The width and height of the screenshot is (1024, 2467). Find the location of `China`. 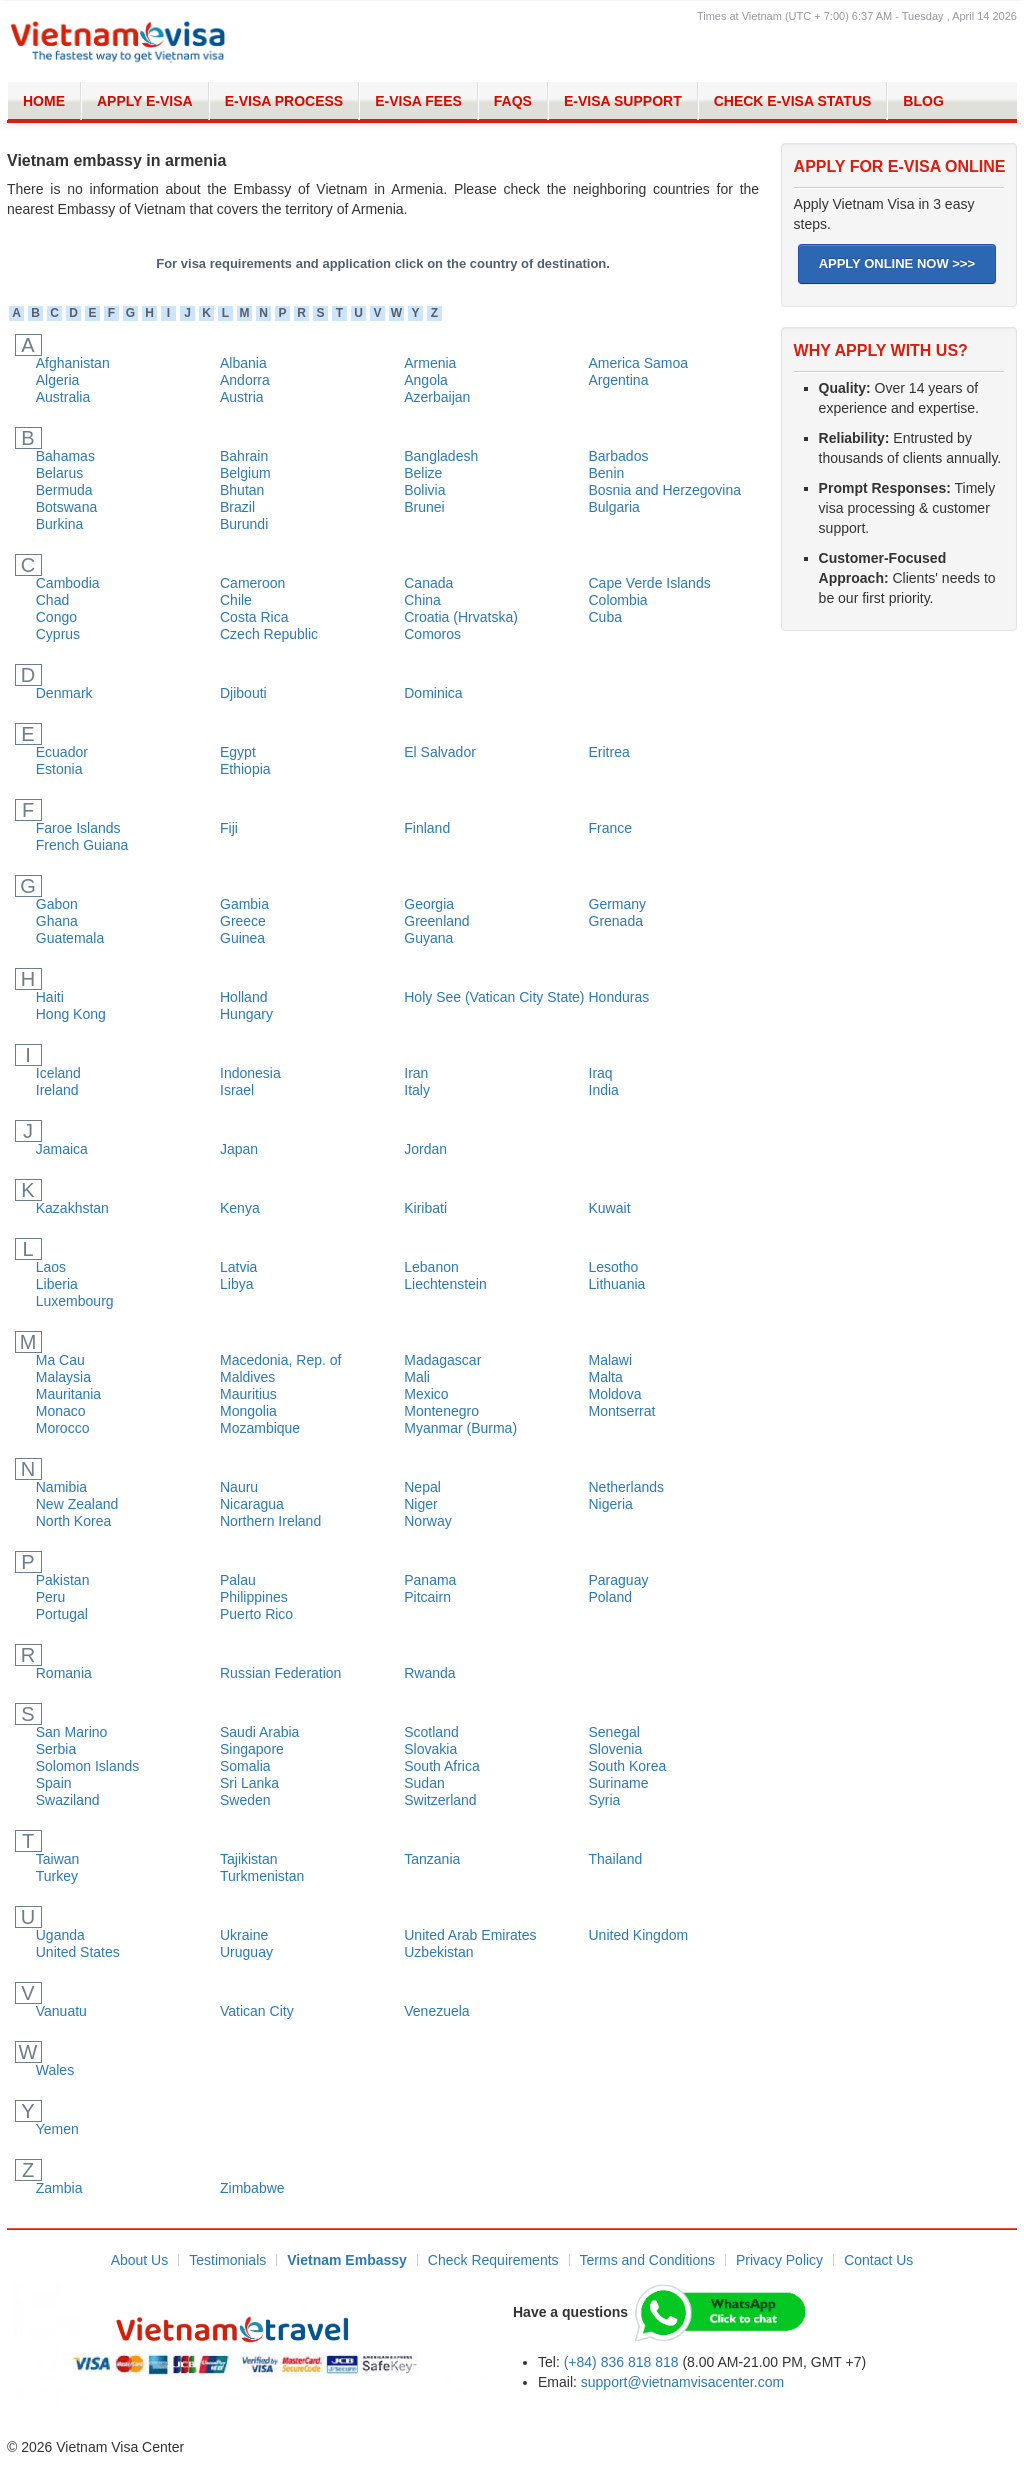

China is located at coordinates (422, 600).